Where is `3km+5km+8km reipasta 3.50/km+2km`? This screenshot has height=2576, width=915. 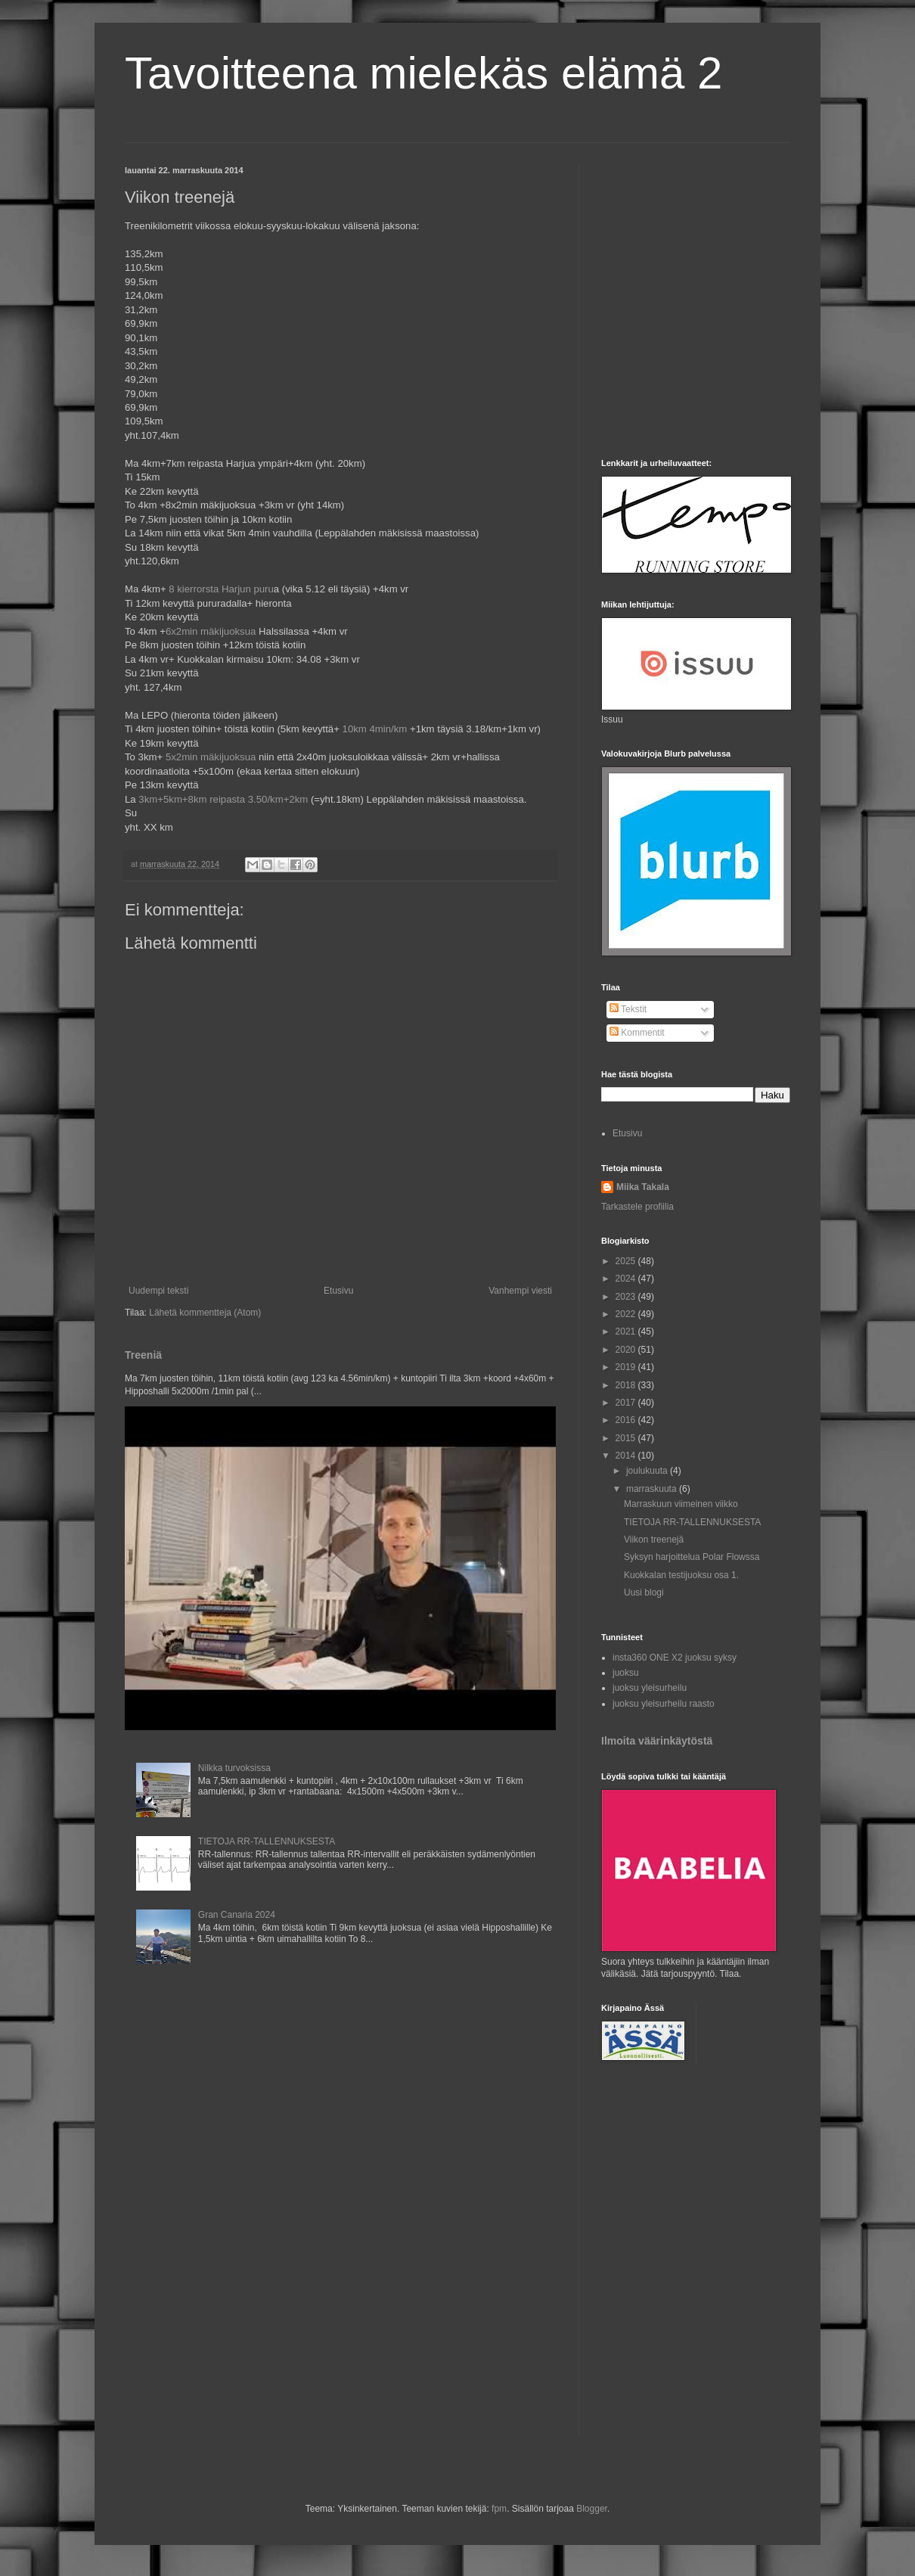
3km+5km+8km reipasta 3.50/km+2km is located at coordinates (223, 799).